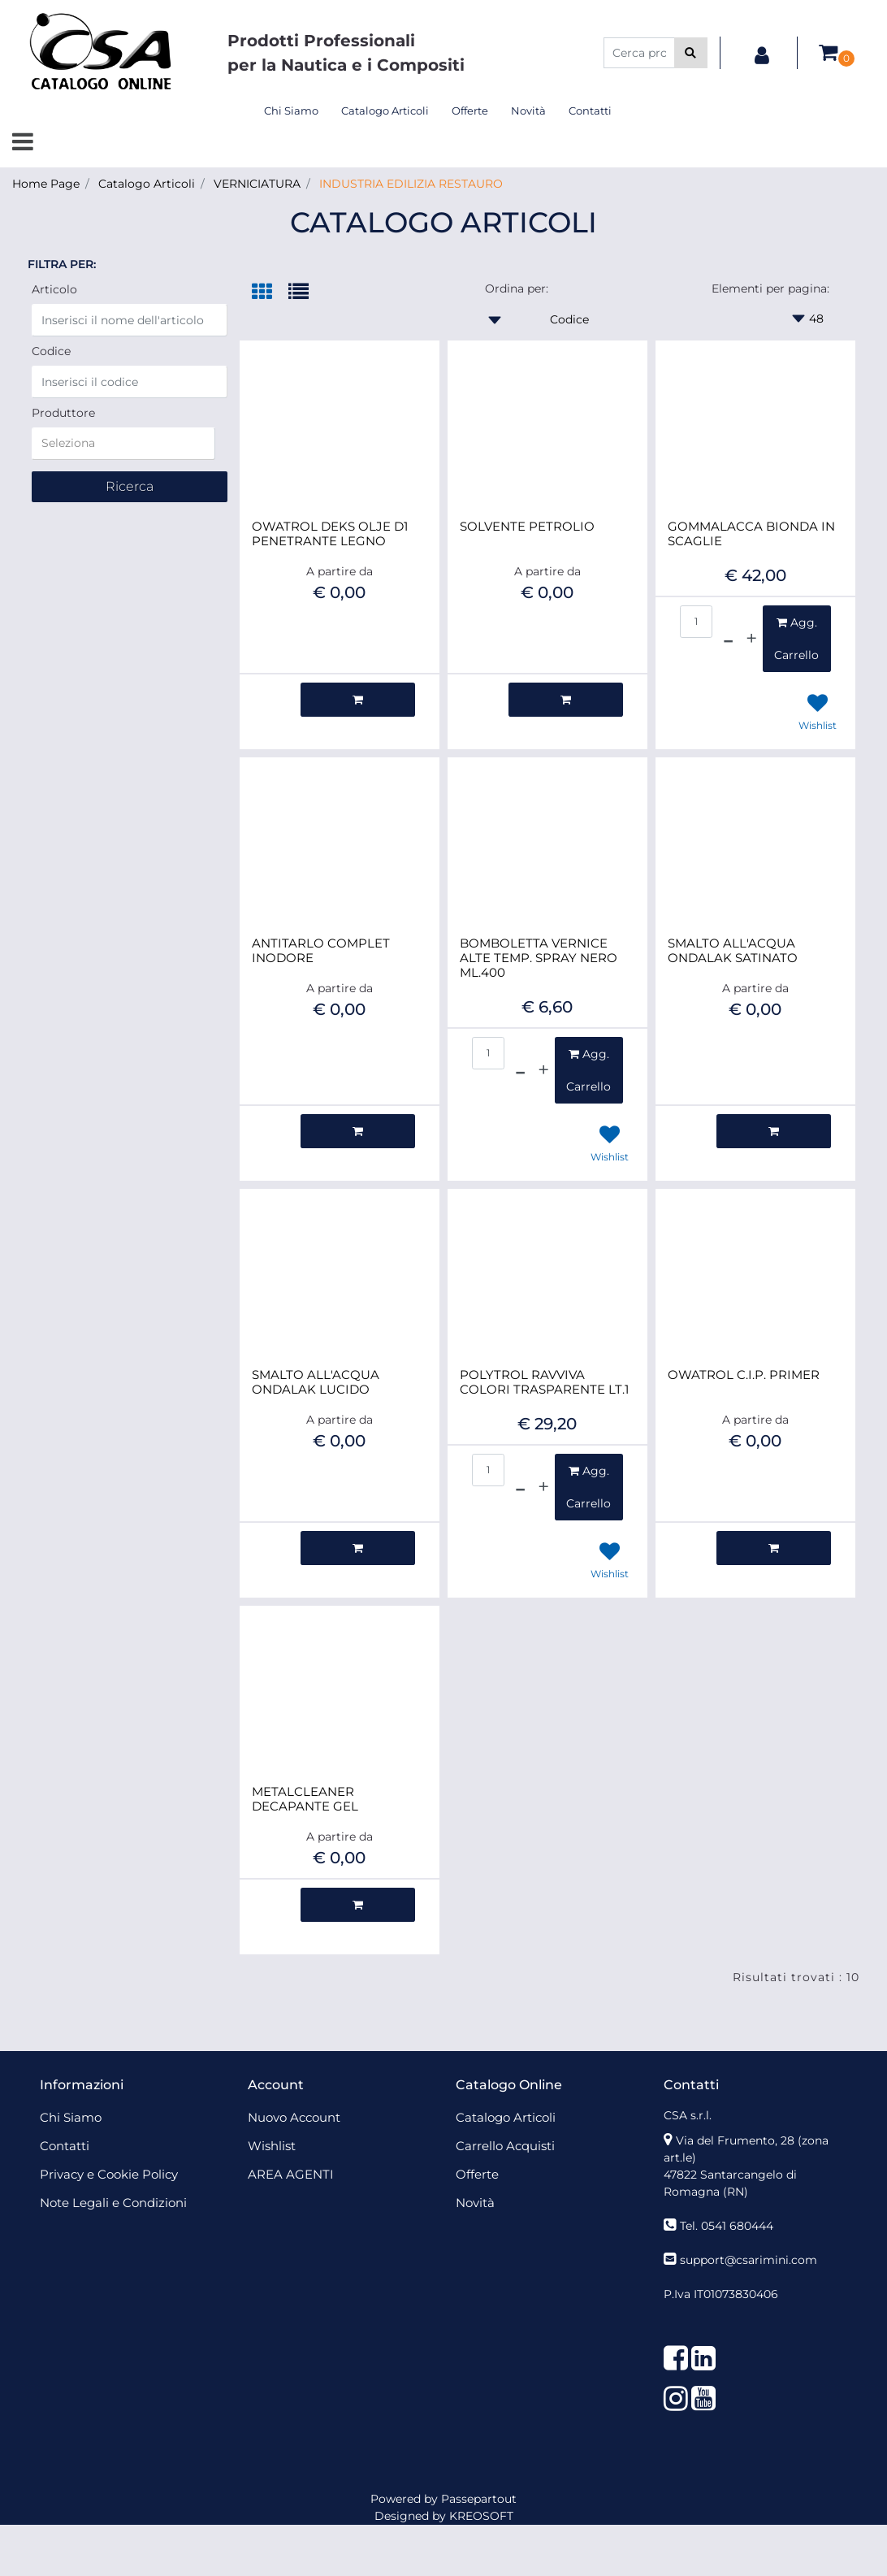 This screenshot has height=2576, width=887. What do you see at coordinates (291, 2174) in the screenshot?
I see `AREA AGENTI [menuitem]` at bounding box center [291, 2174].